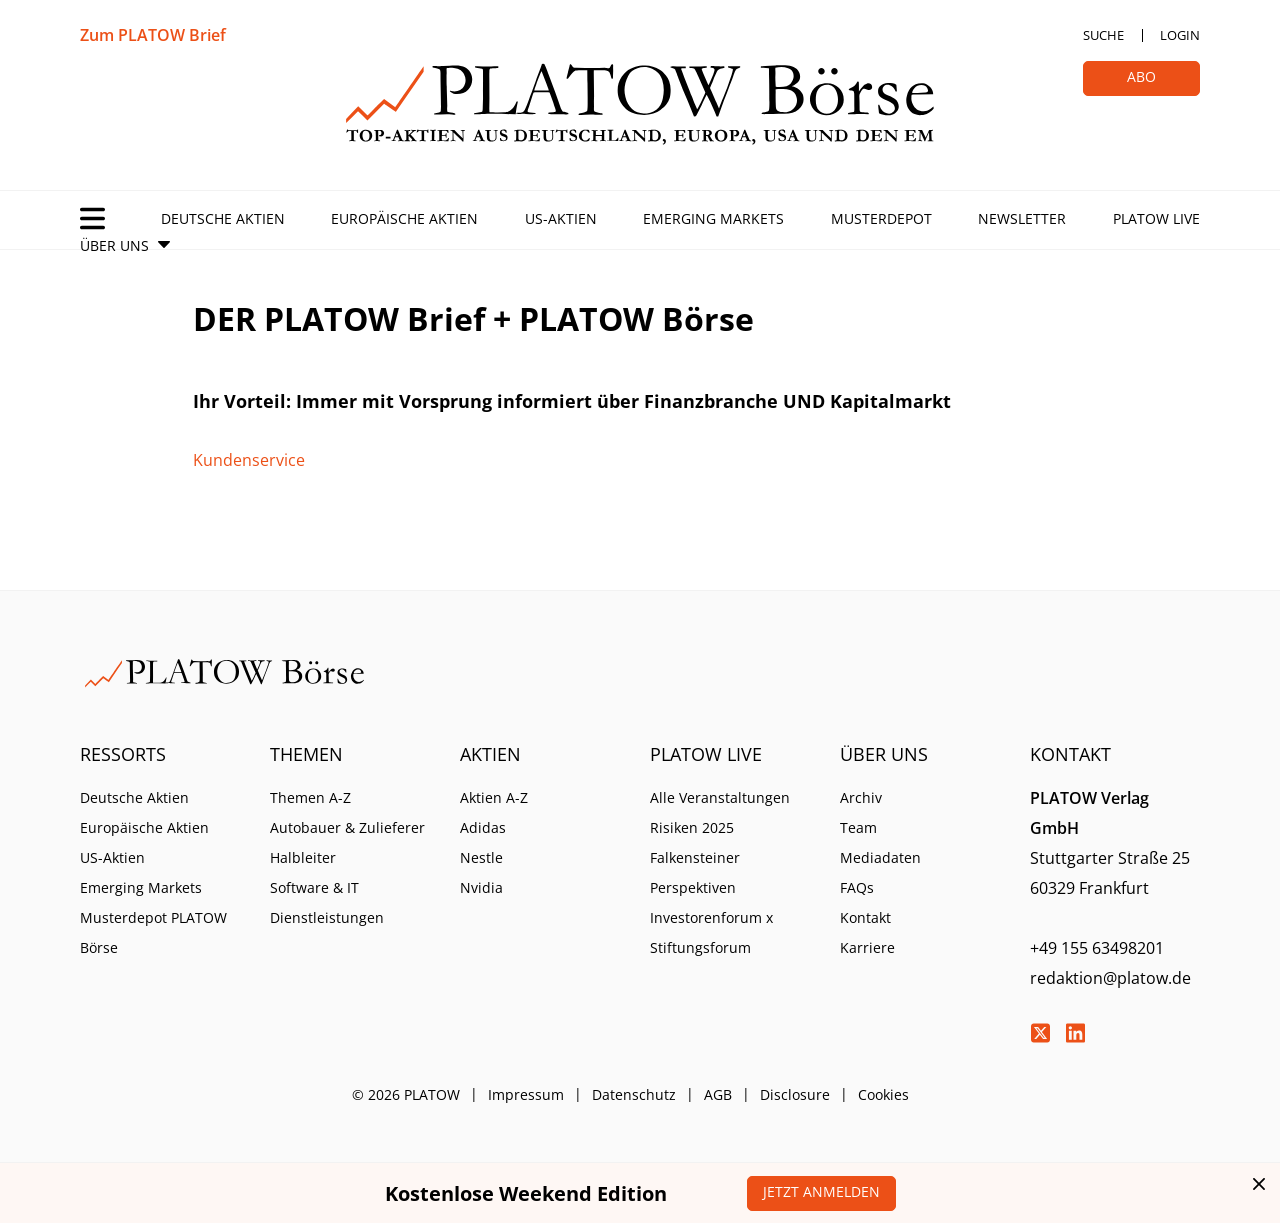 The height and width of the screenshot is (1223, 1280). I want to click on LinkedIn, so click(1075, 1033).